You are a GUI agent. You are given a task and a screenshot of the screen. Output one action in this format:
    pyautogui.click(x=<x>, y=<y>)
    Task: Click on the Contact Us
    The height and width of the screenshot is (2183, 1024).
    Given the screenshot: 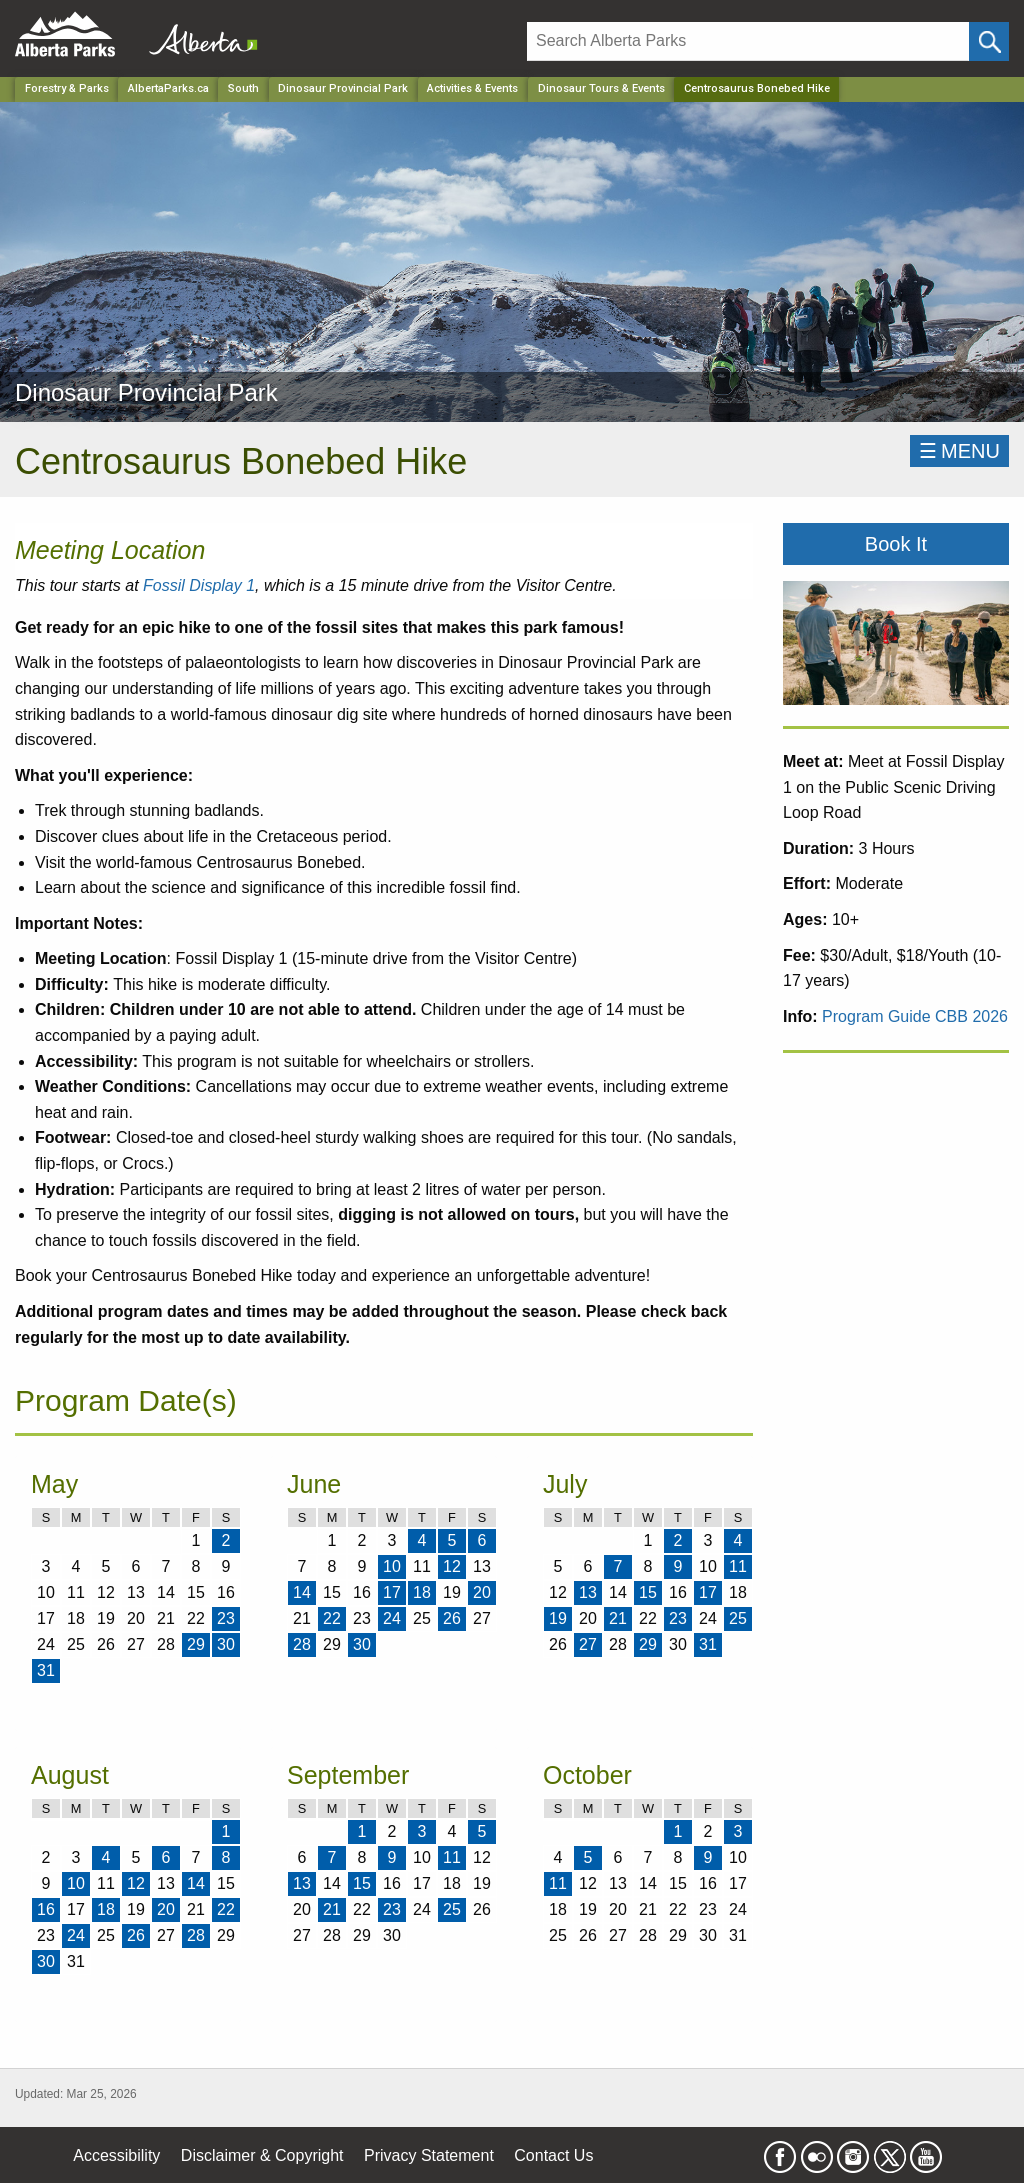 What is the action you would take?
    pyautogui.click(x=553, y=2155)
    